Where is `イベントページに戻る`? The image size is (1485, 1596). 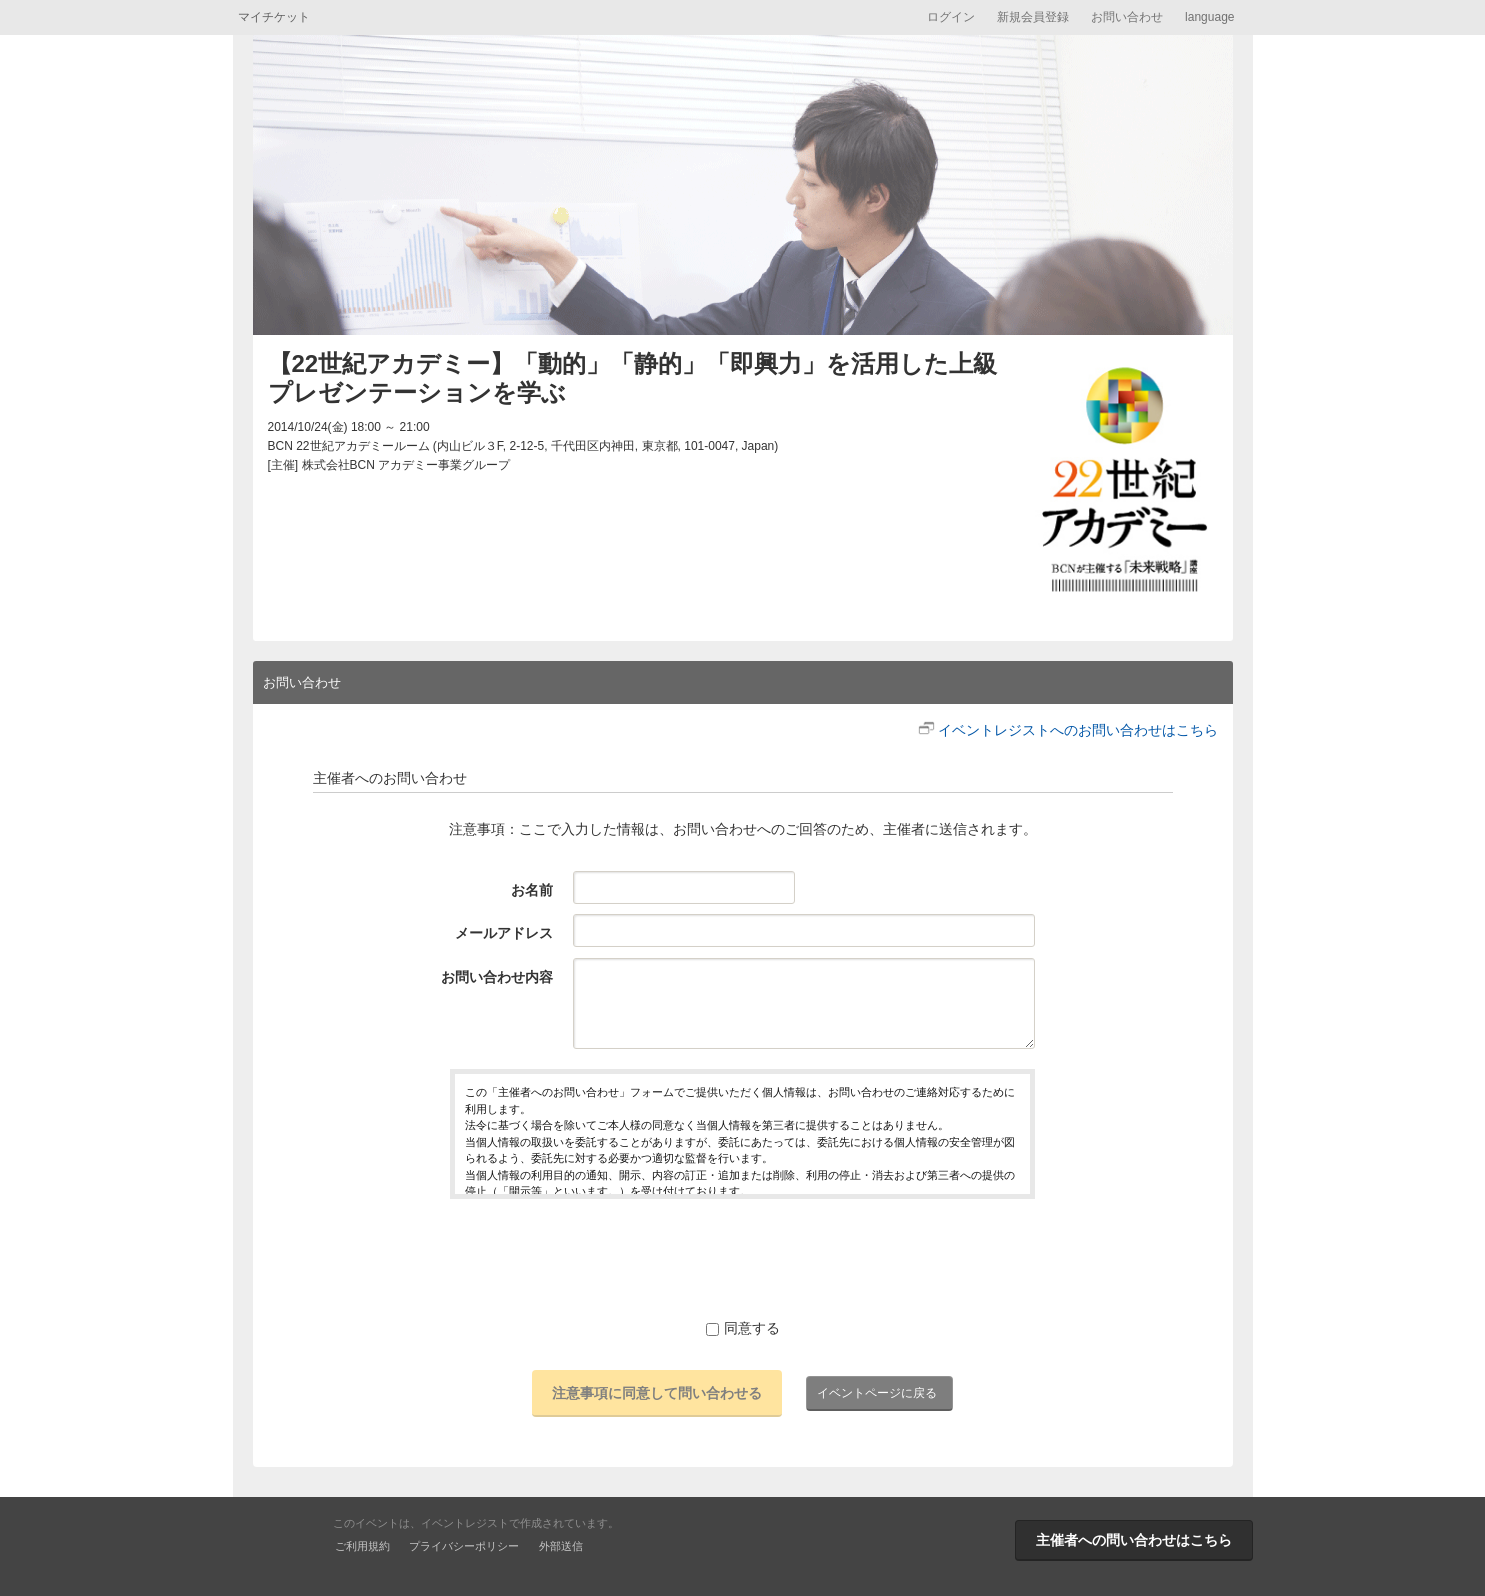 イベントページに戻る is located at coordinates (877, 1393).